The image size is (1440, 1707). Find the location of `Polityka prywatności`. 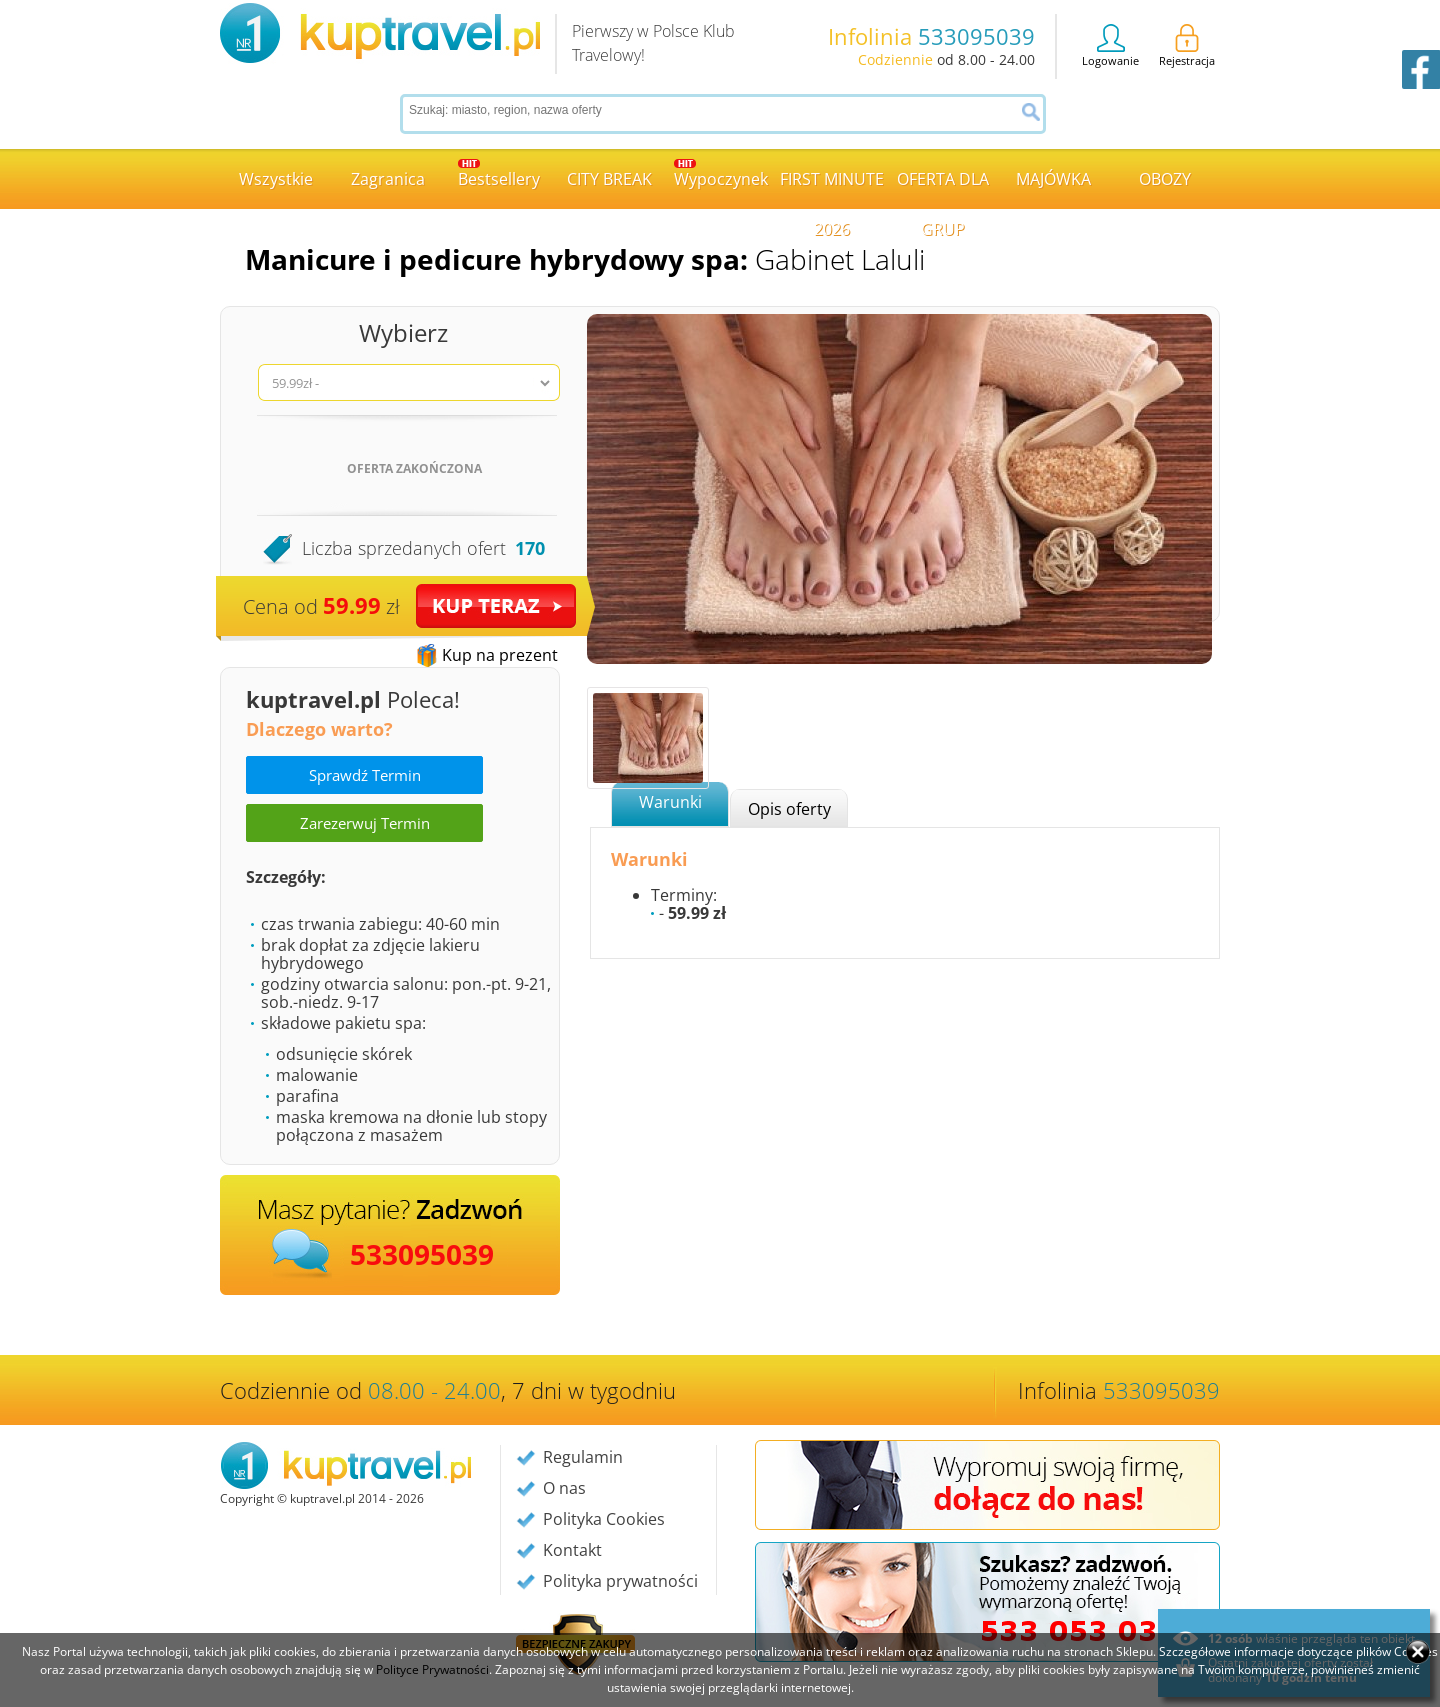

Polityka prywatności is located at coordinates (620, 1581).